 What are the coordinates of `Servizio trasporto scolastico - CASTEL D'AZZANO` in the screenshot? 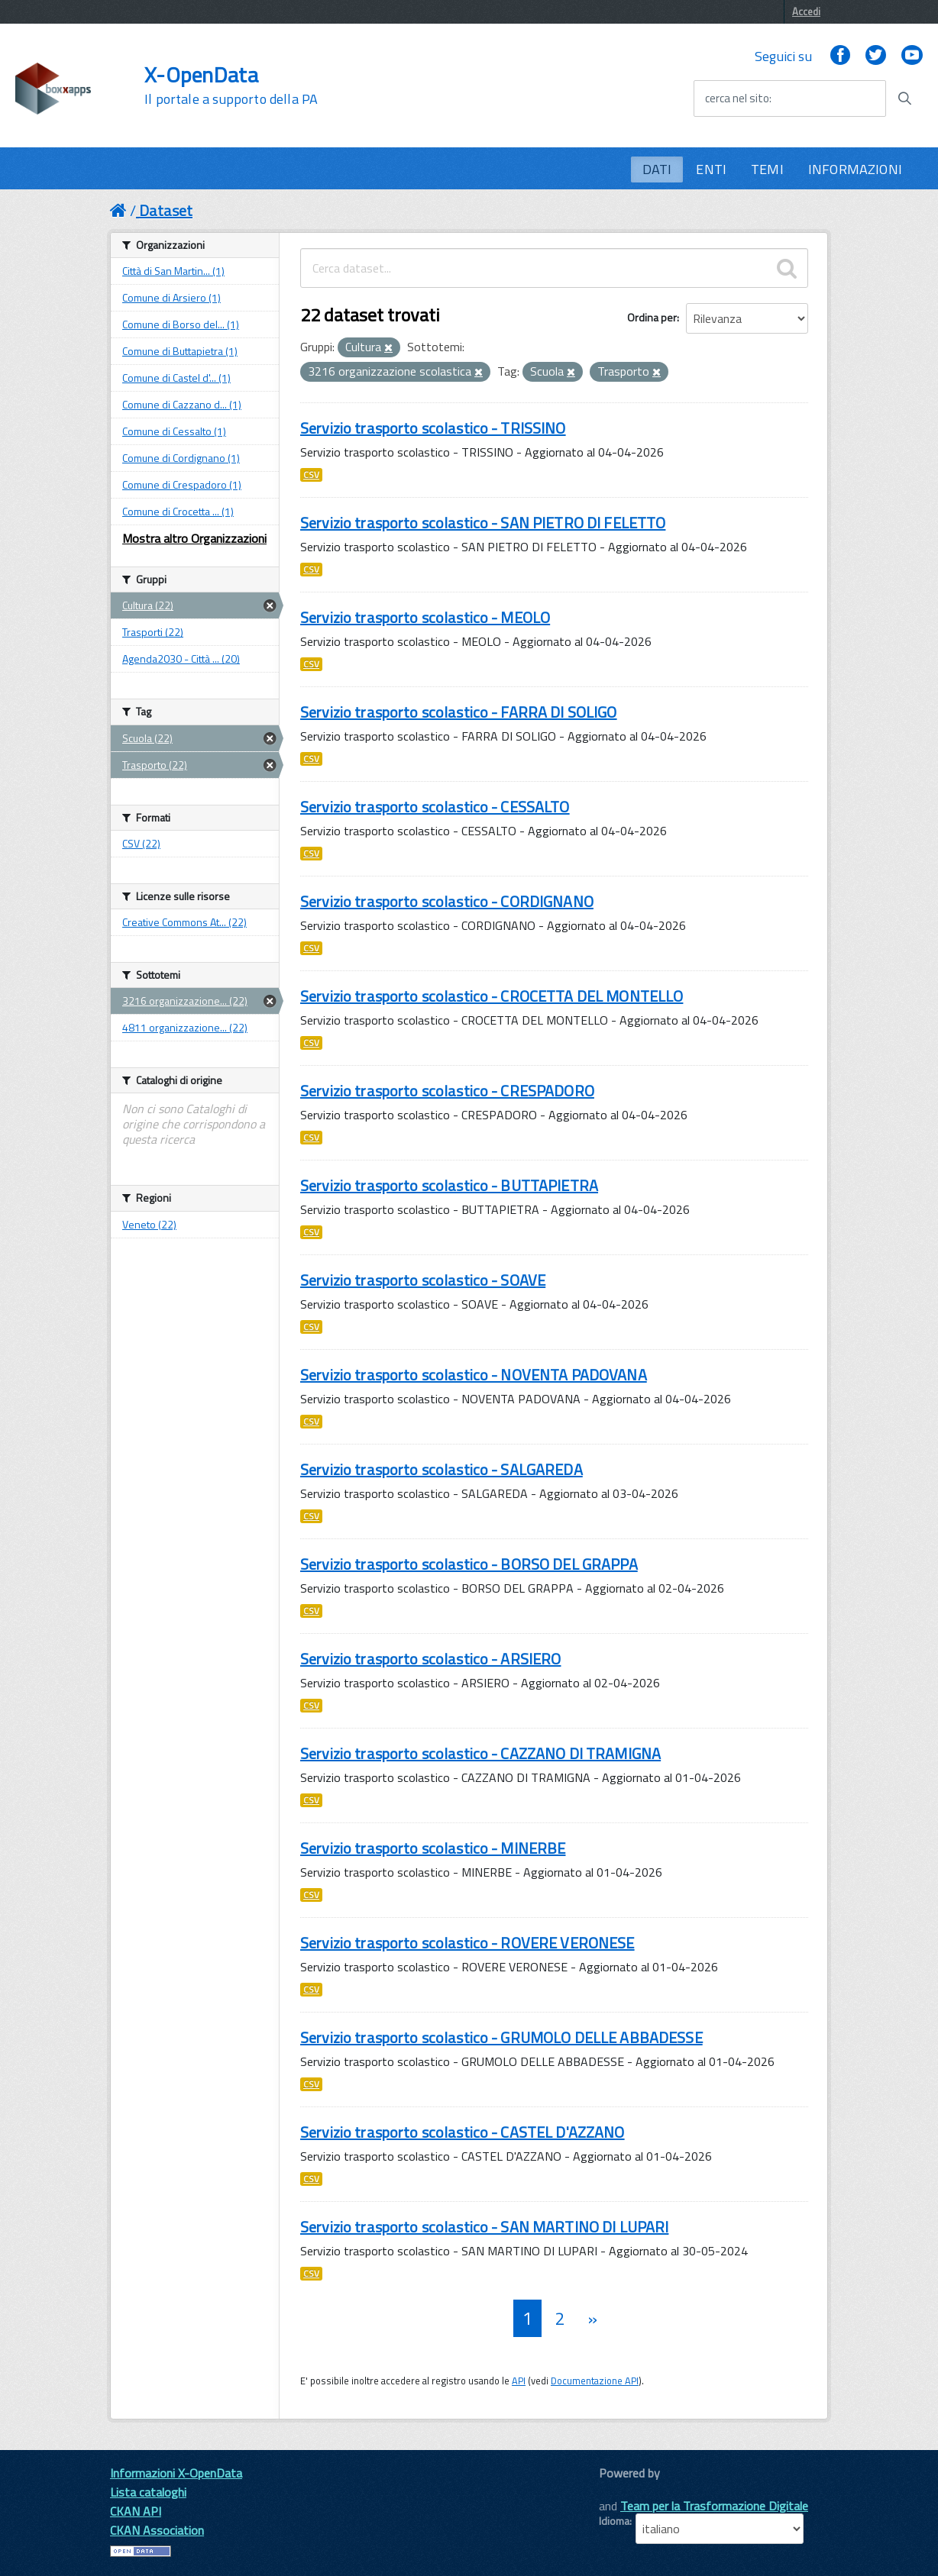 It's located at (462, 2132).